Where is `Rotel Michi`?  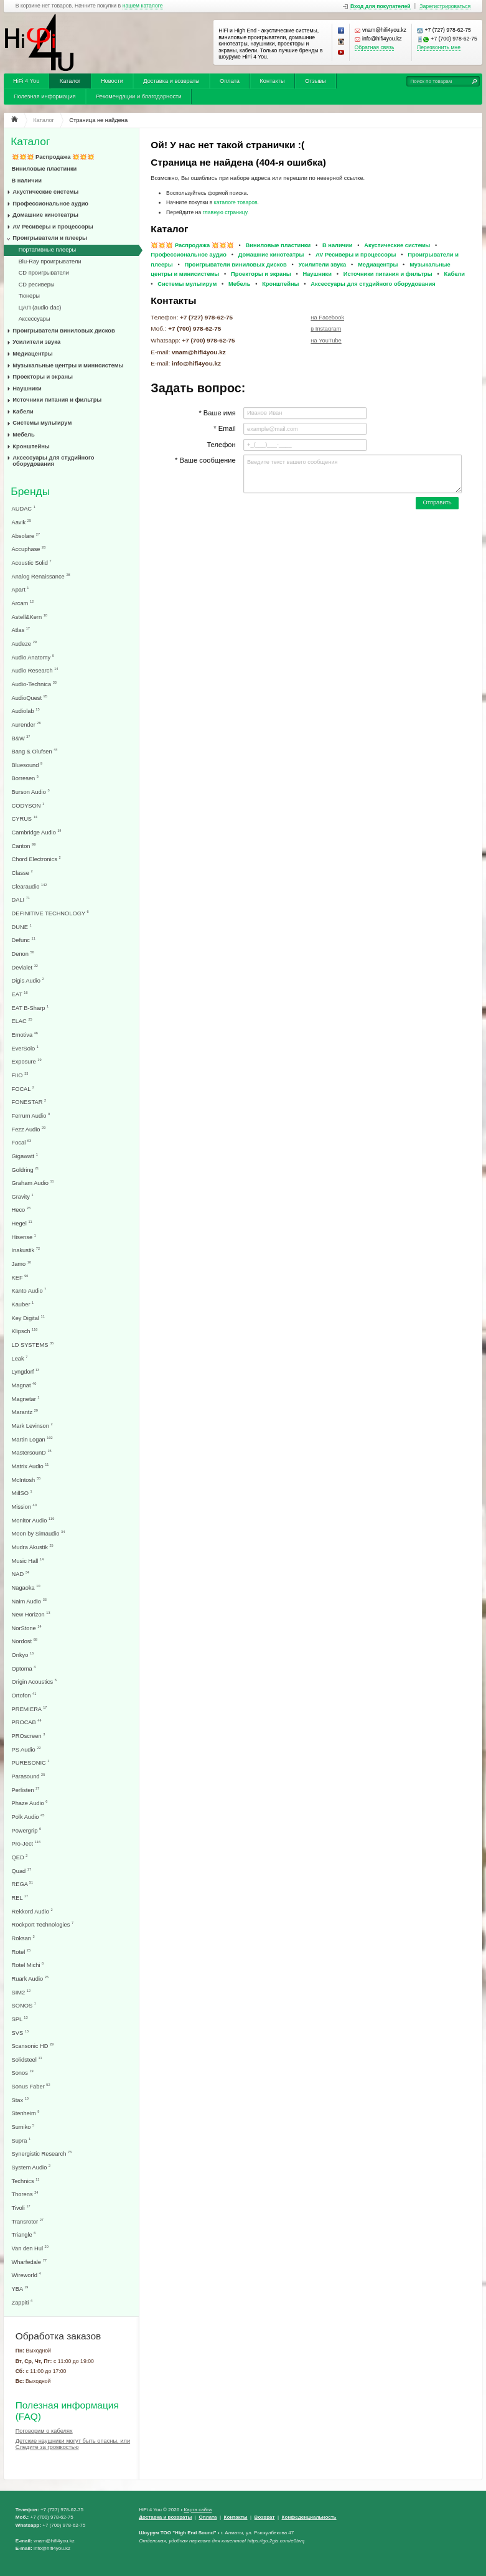 Rotel Michi is located at coordinates (28, 1964).